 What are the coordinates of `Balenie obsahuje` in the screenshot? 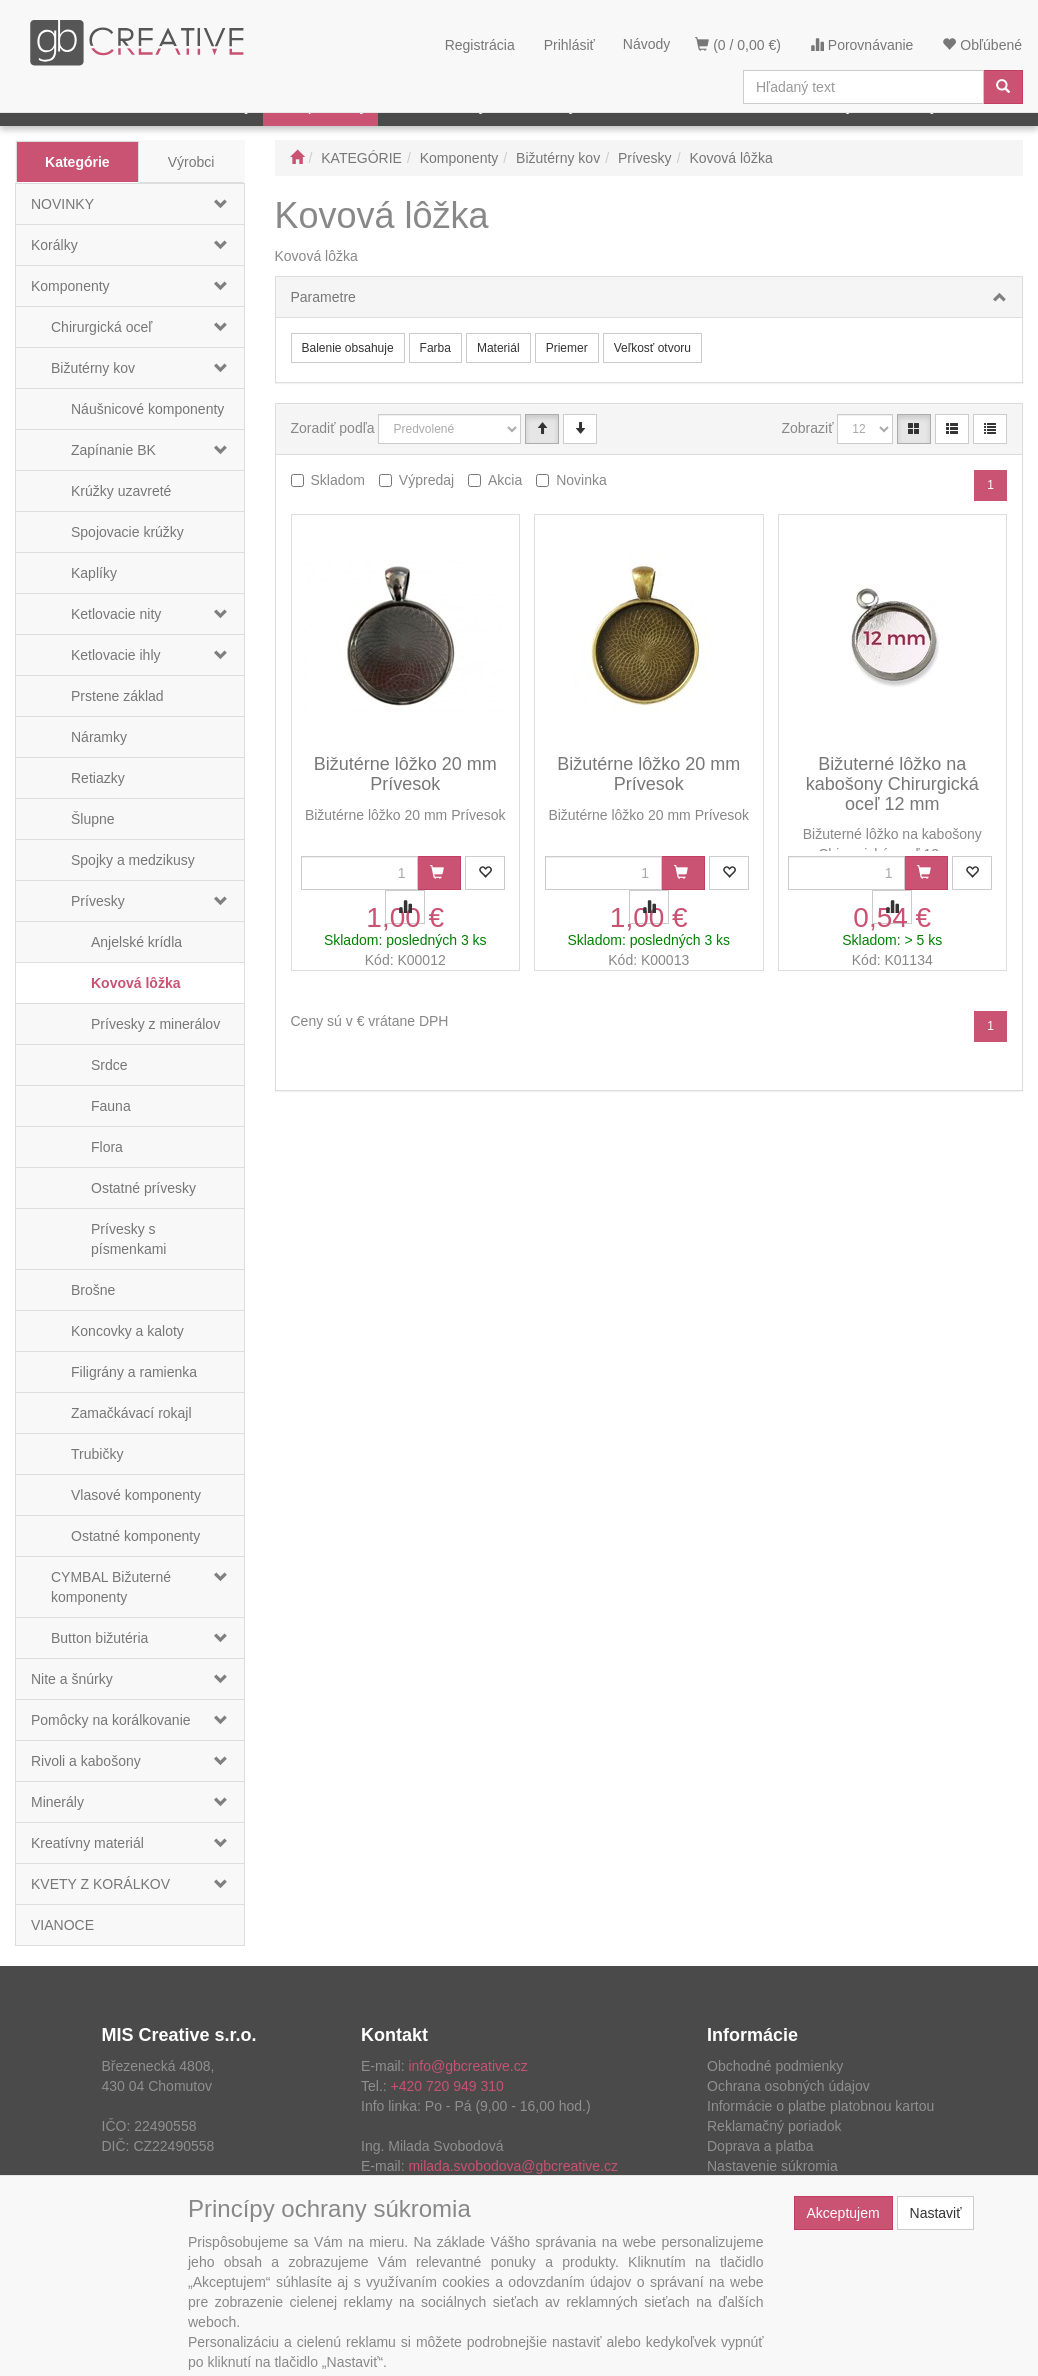 It's located at (348, 348).